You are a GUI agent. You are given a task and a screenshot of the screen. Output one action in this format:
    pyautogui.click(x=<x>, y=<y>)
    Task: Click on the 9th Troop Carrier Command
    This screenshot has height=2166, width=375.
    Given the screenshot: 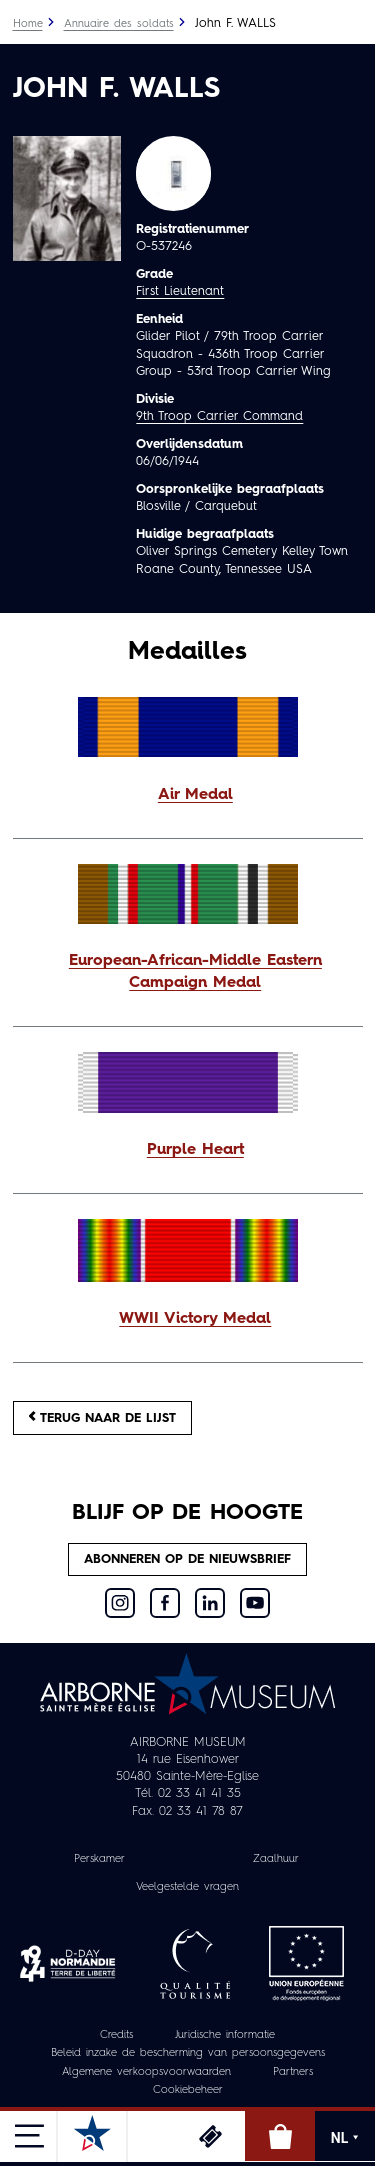 What is the action you would take?
    pyautogui.click(x=219, y=416)
    